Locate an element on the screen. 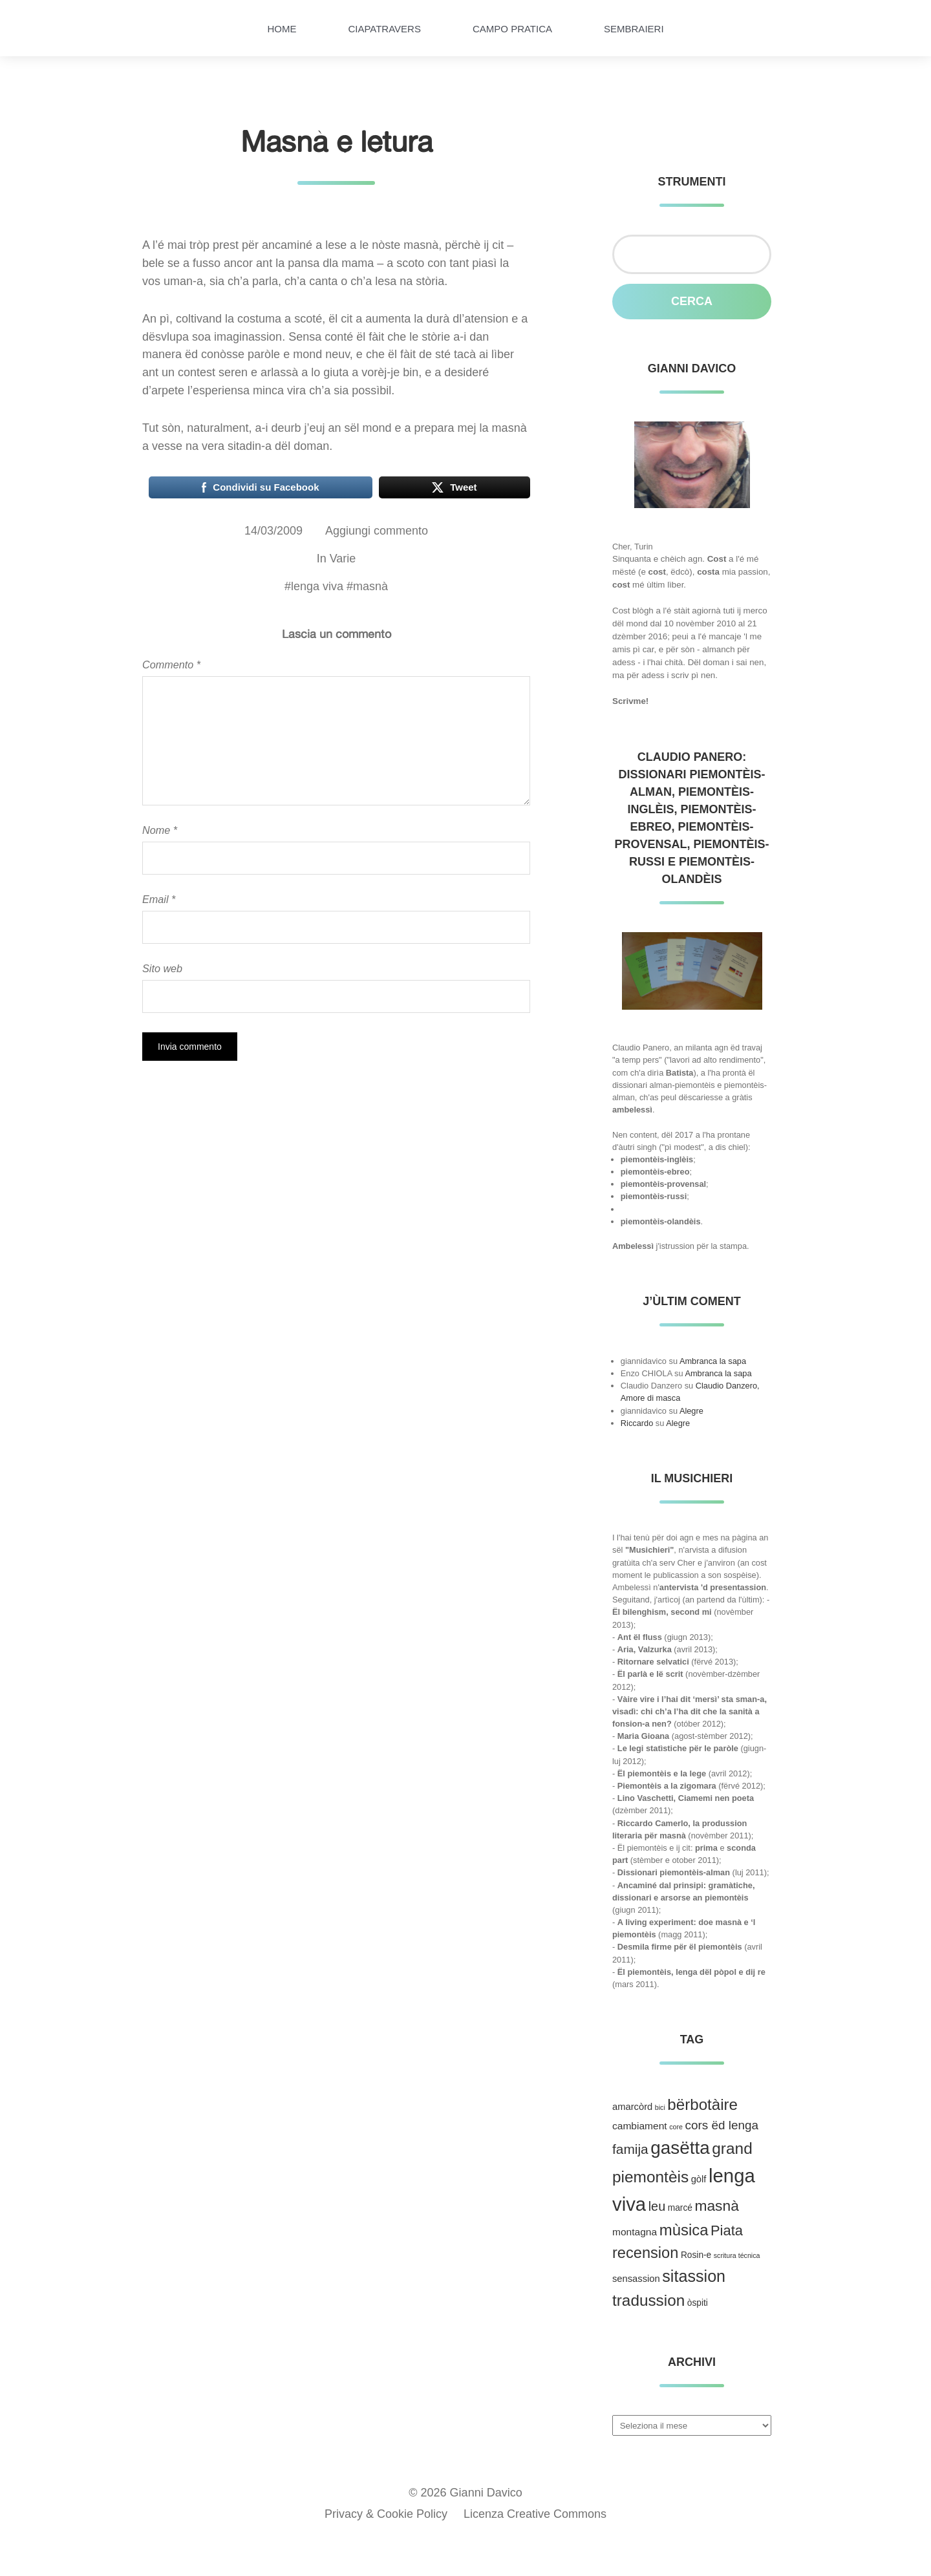 Image resolution: width=931 pixels, height=2576 pixels. Ambranca la sapa is located at coordinates (713, 1361).